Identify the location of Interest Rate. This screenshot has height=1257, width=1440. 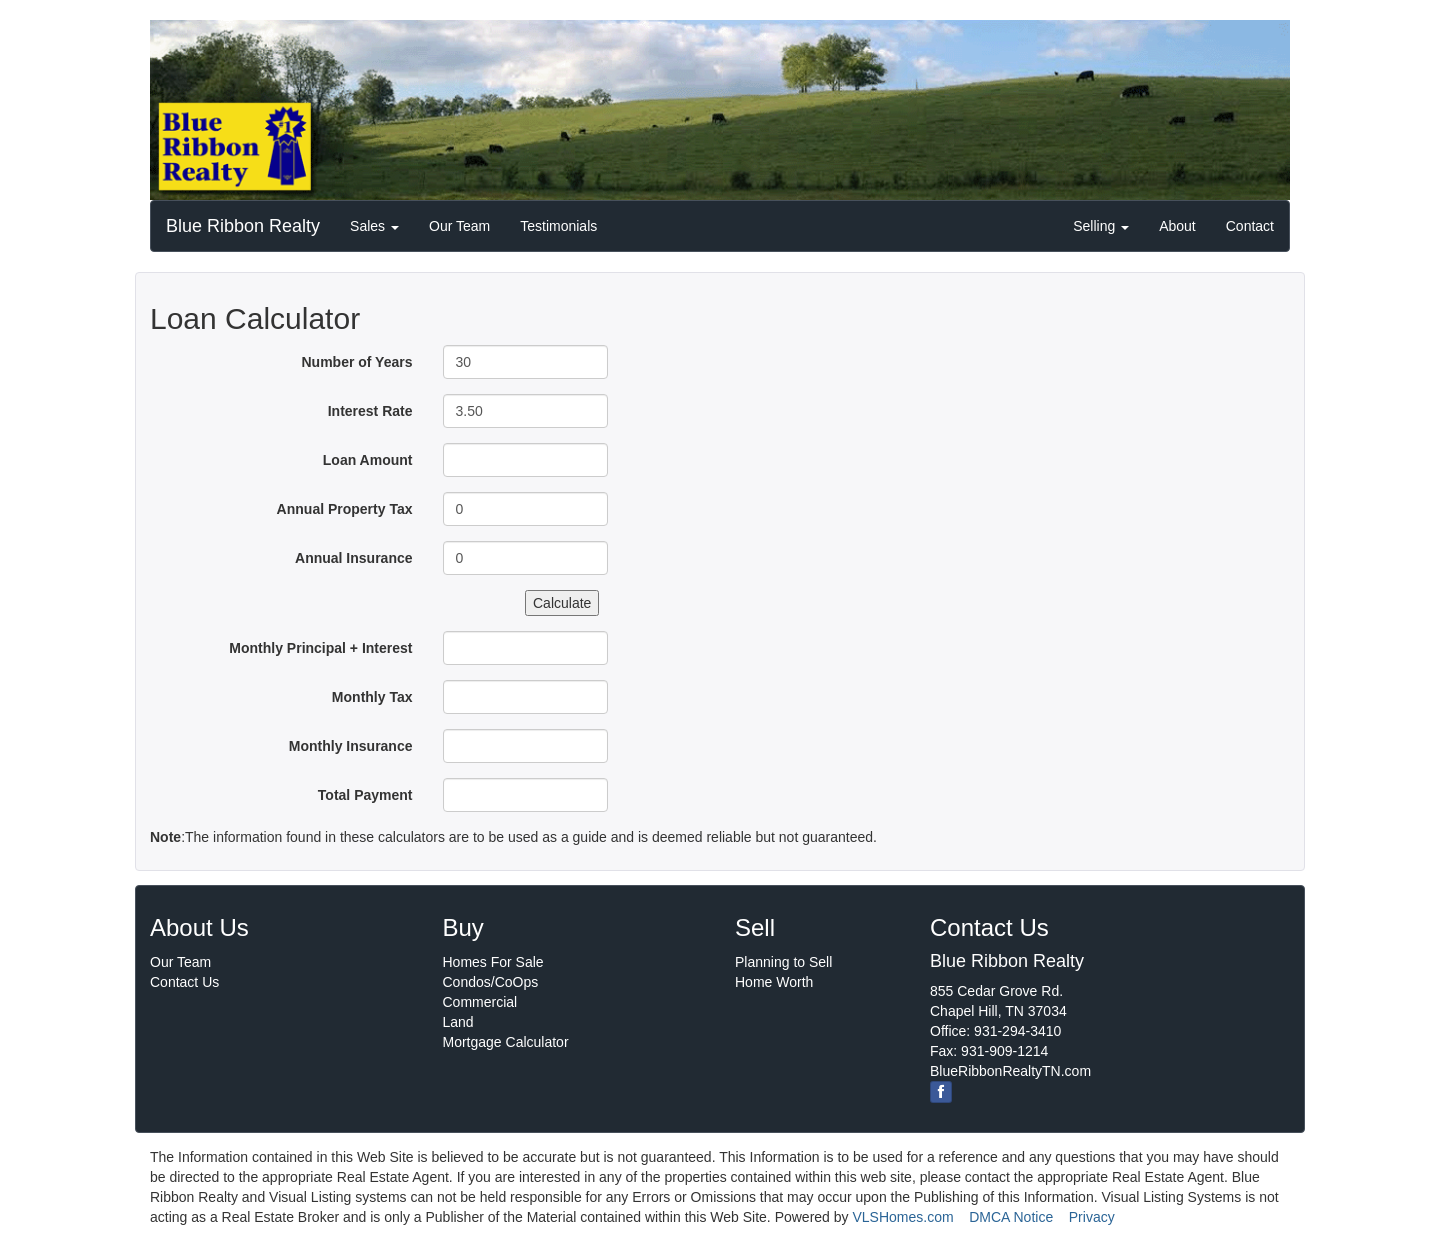
(370, 411).